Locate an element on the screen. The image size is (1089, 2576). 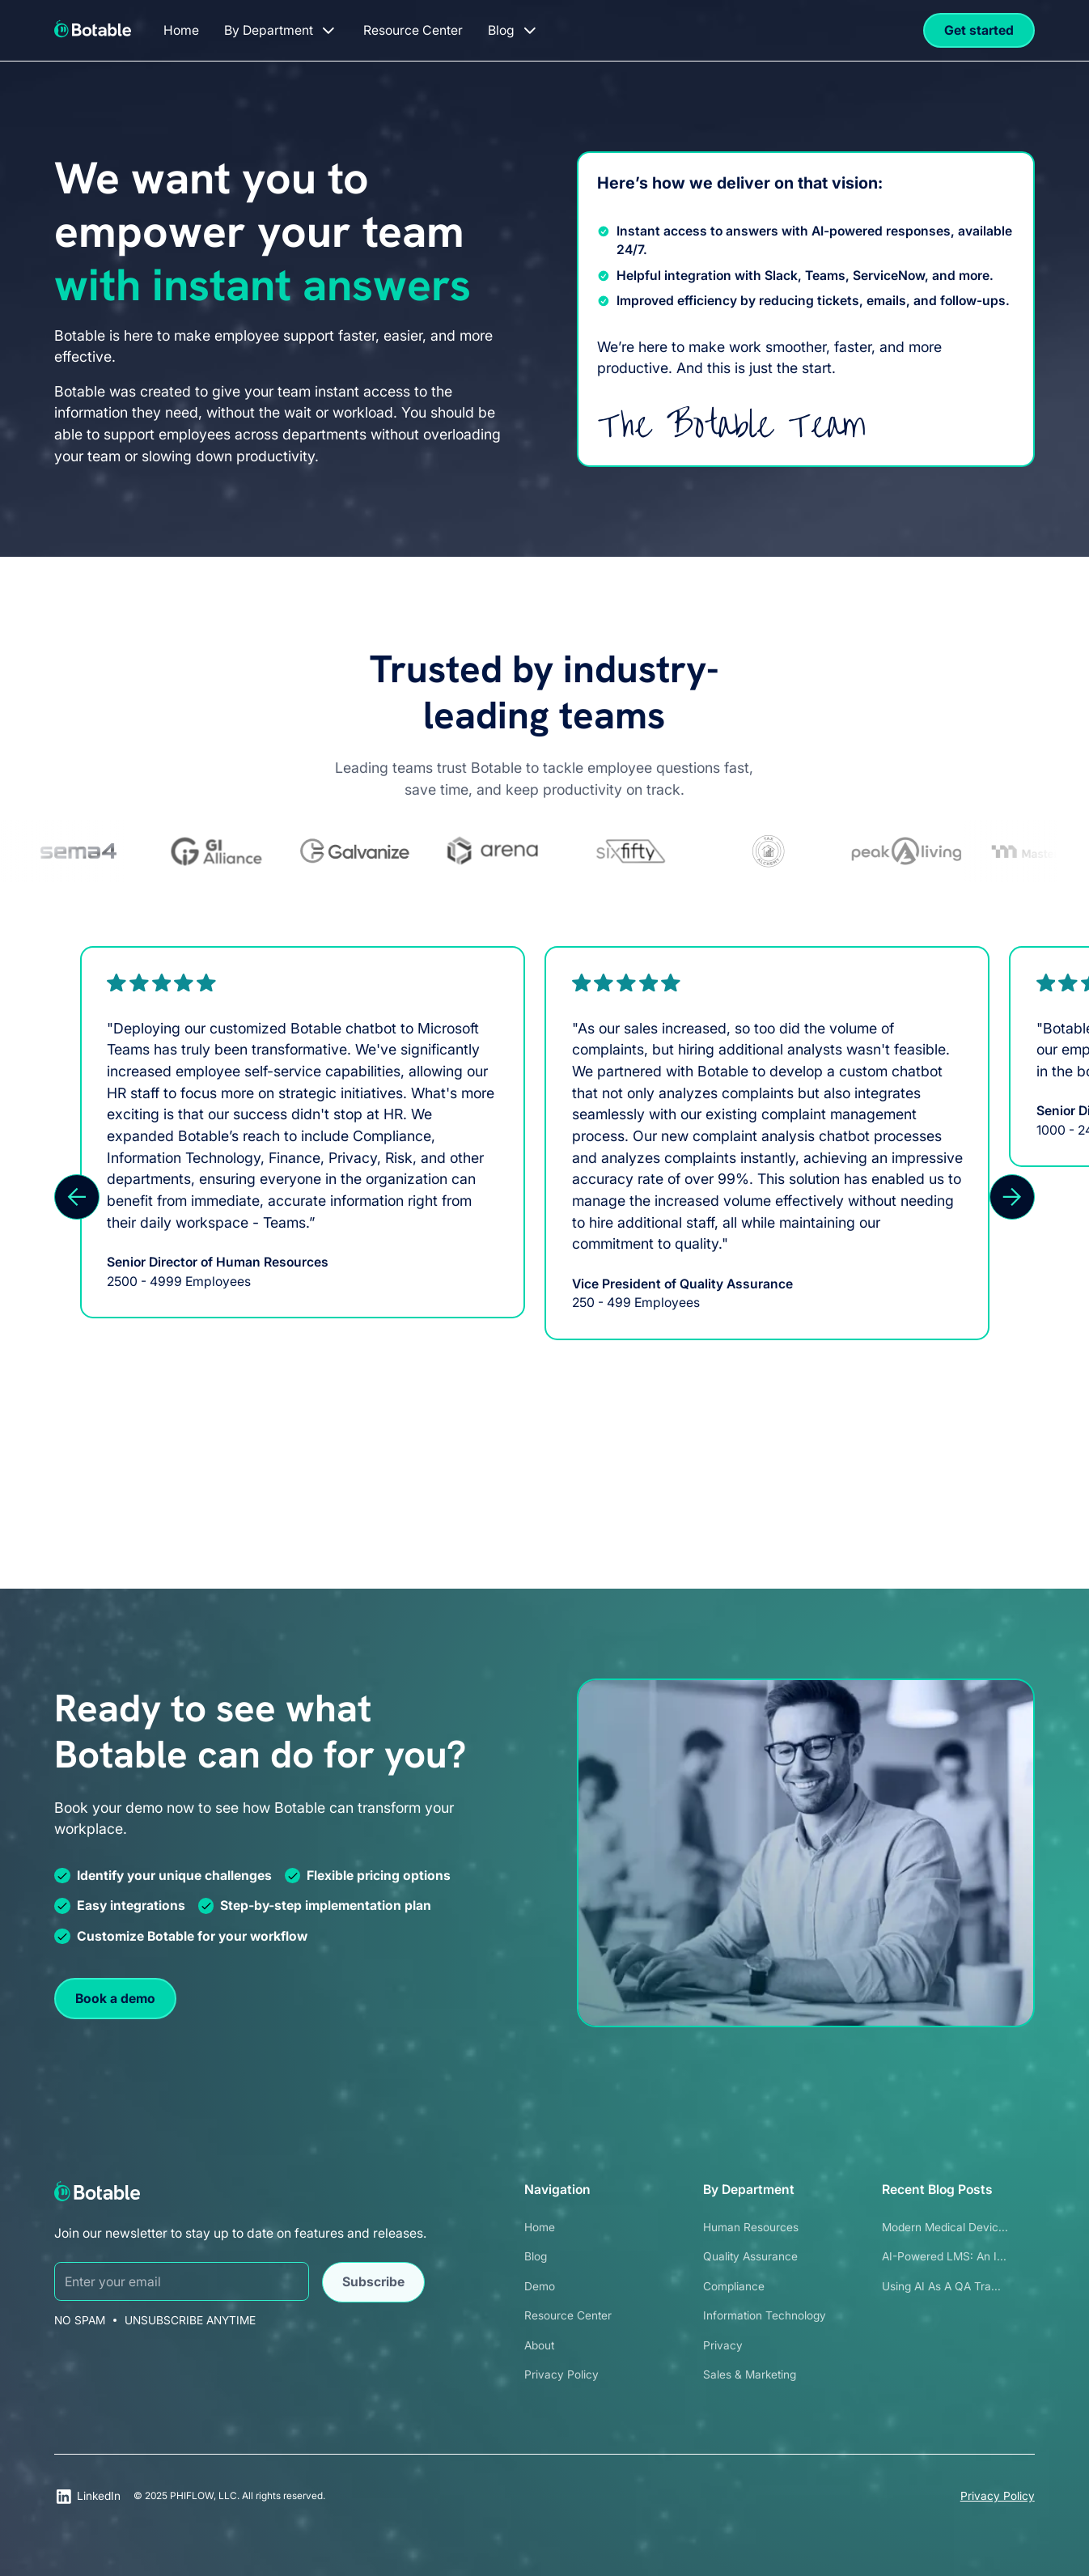
[button] is located at coordinates (280, 30).